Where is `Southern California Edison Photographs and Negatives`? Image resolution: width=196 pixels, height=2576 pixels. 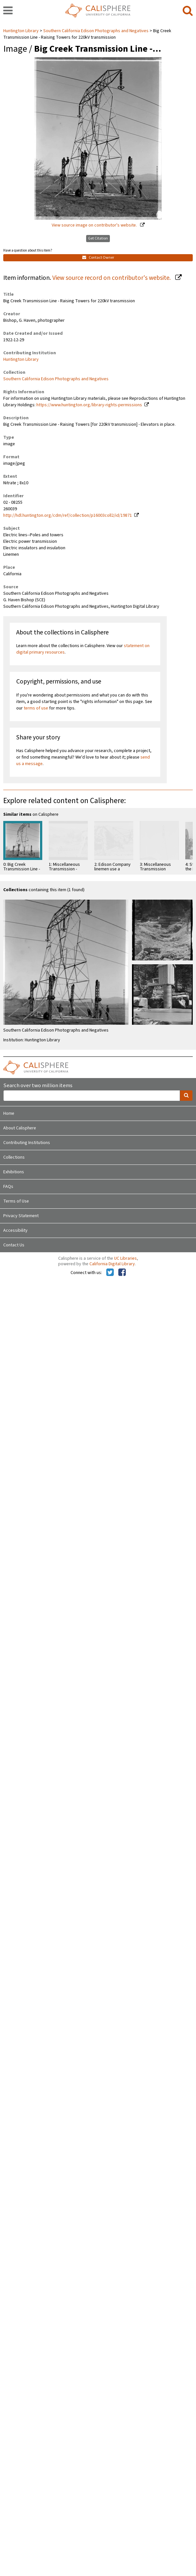
Southern California Edison Photographs and Negatives is located at coordinates (96, 31).